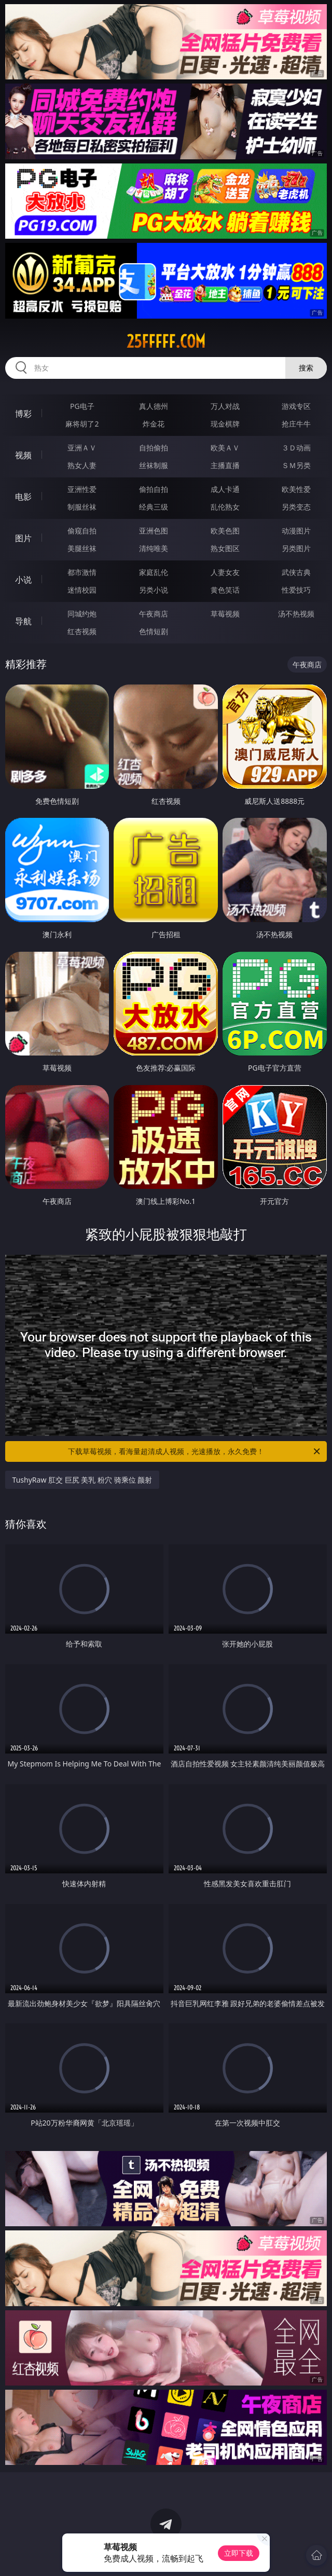  I want to click on 动漫图片, so click(296, 531).